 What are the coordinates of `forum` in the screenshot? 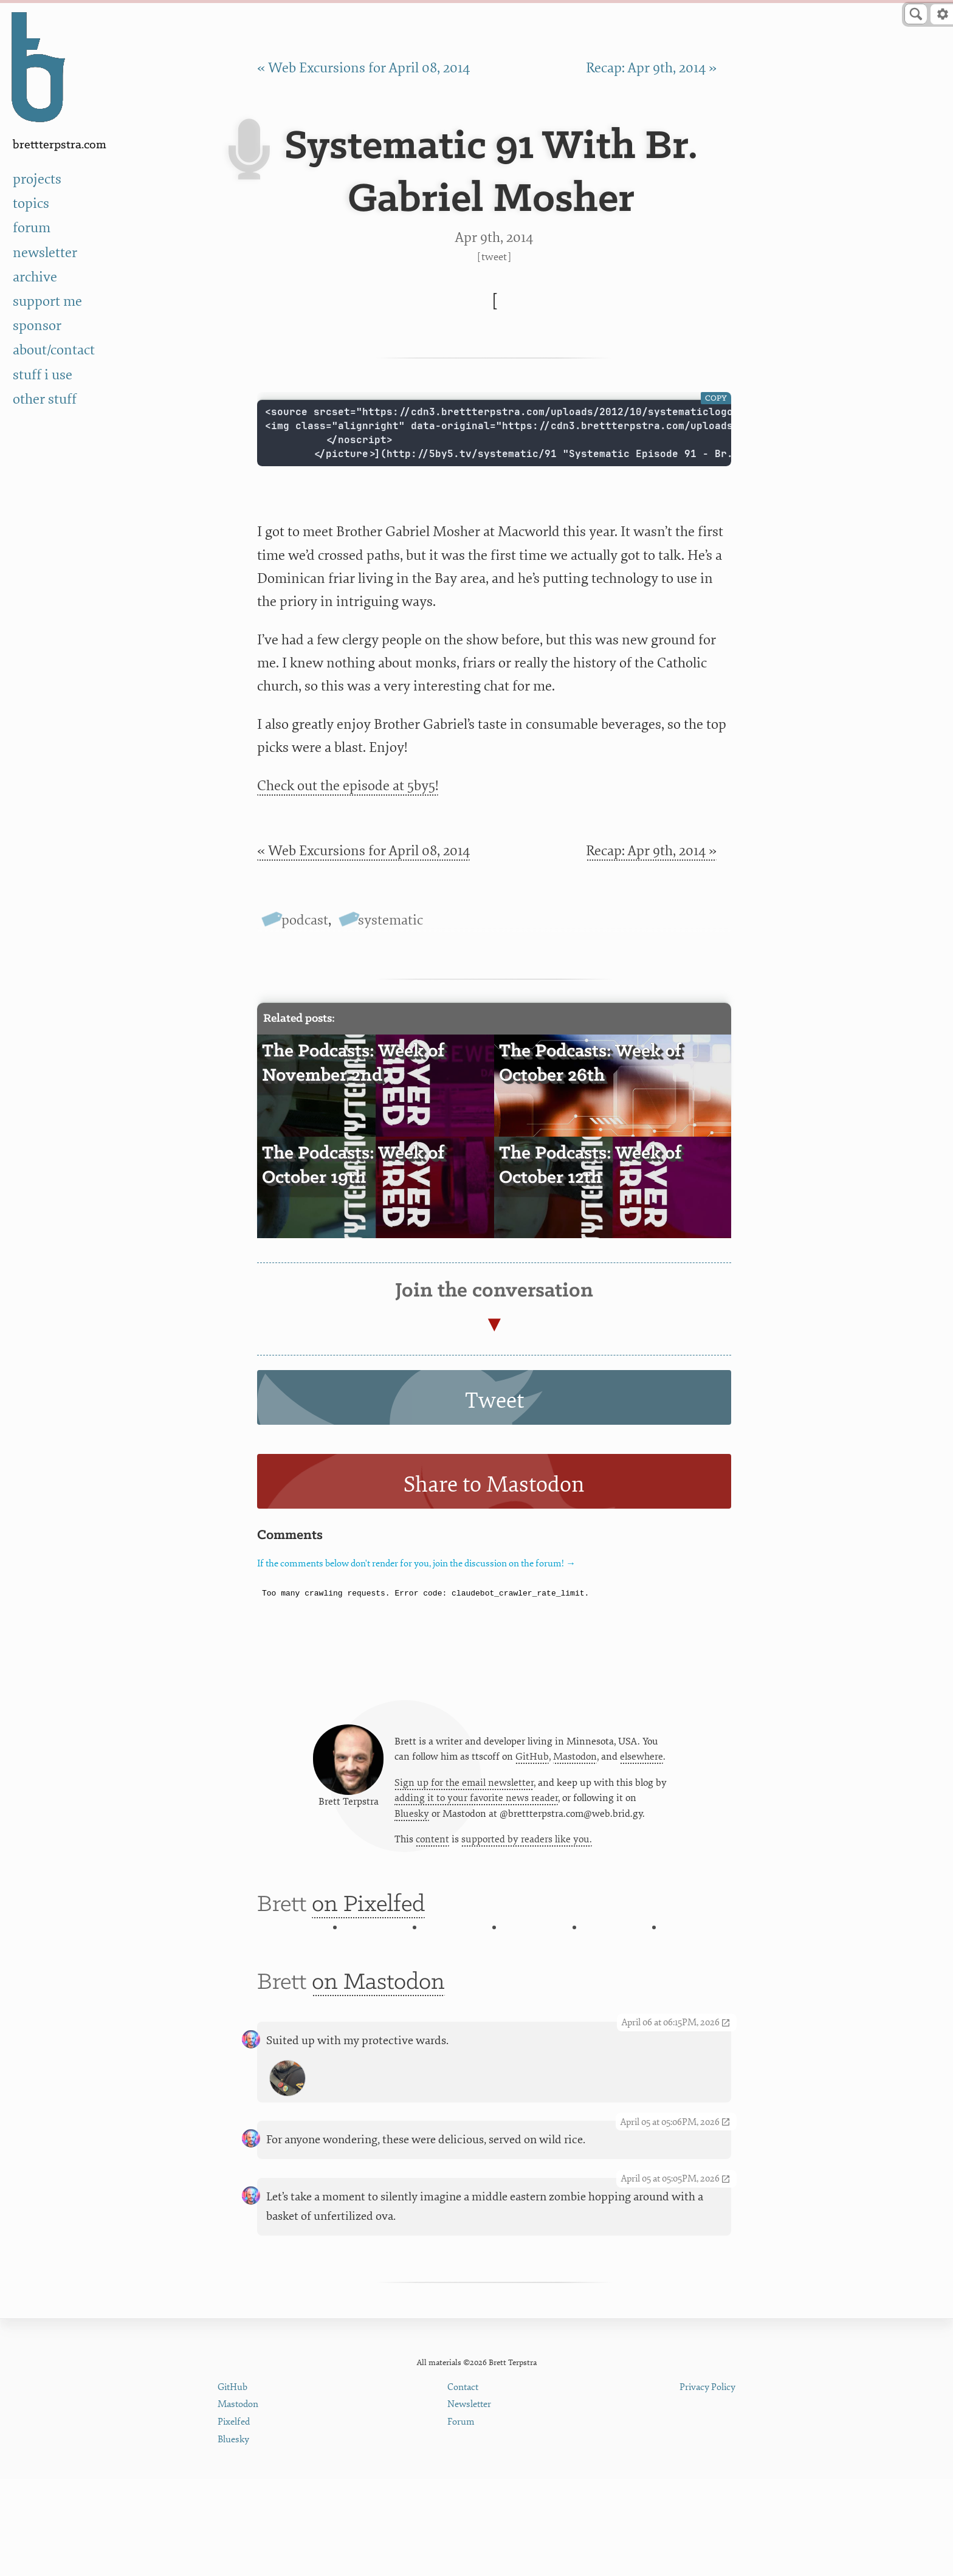 It's located at (31, 227).